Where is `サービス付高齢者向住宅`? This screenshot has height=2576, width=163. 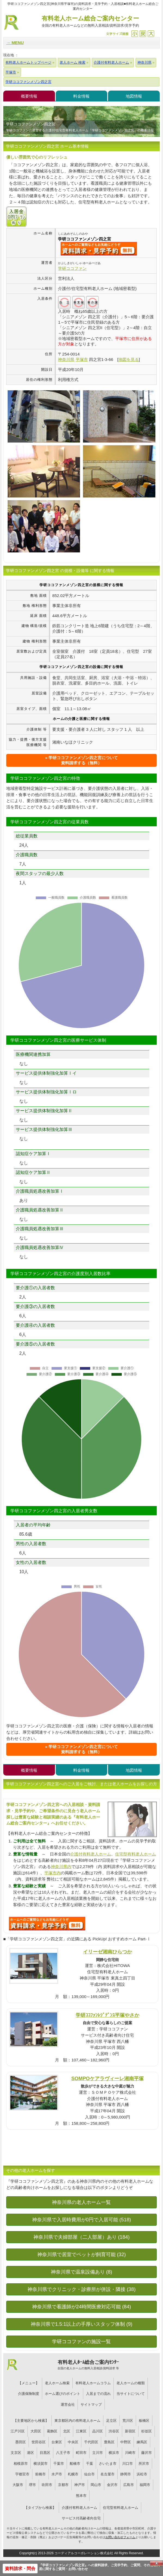
サービス付高齢者向住宅 is located at coordinates (81, 2518).